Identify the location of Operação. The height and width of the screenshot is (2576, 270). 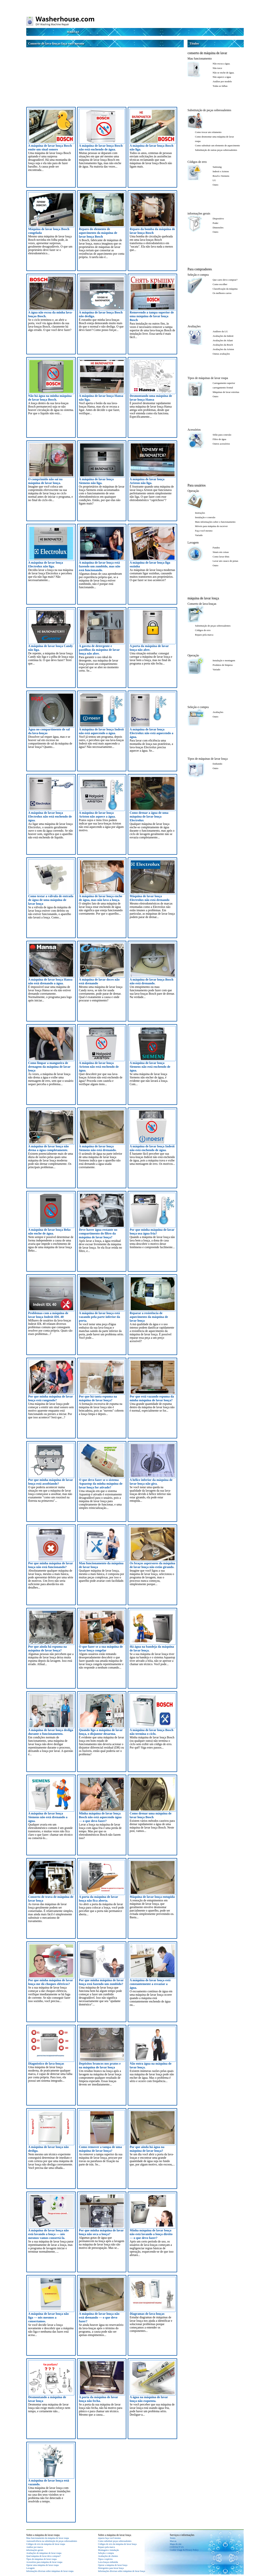
(193, 490).